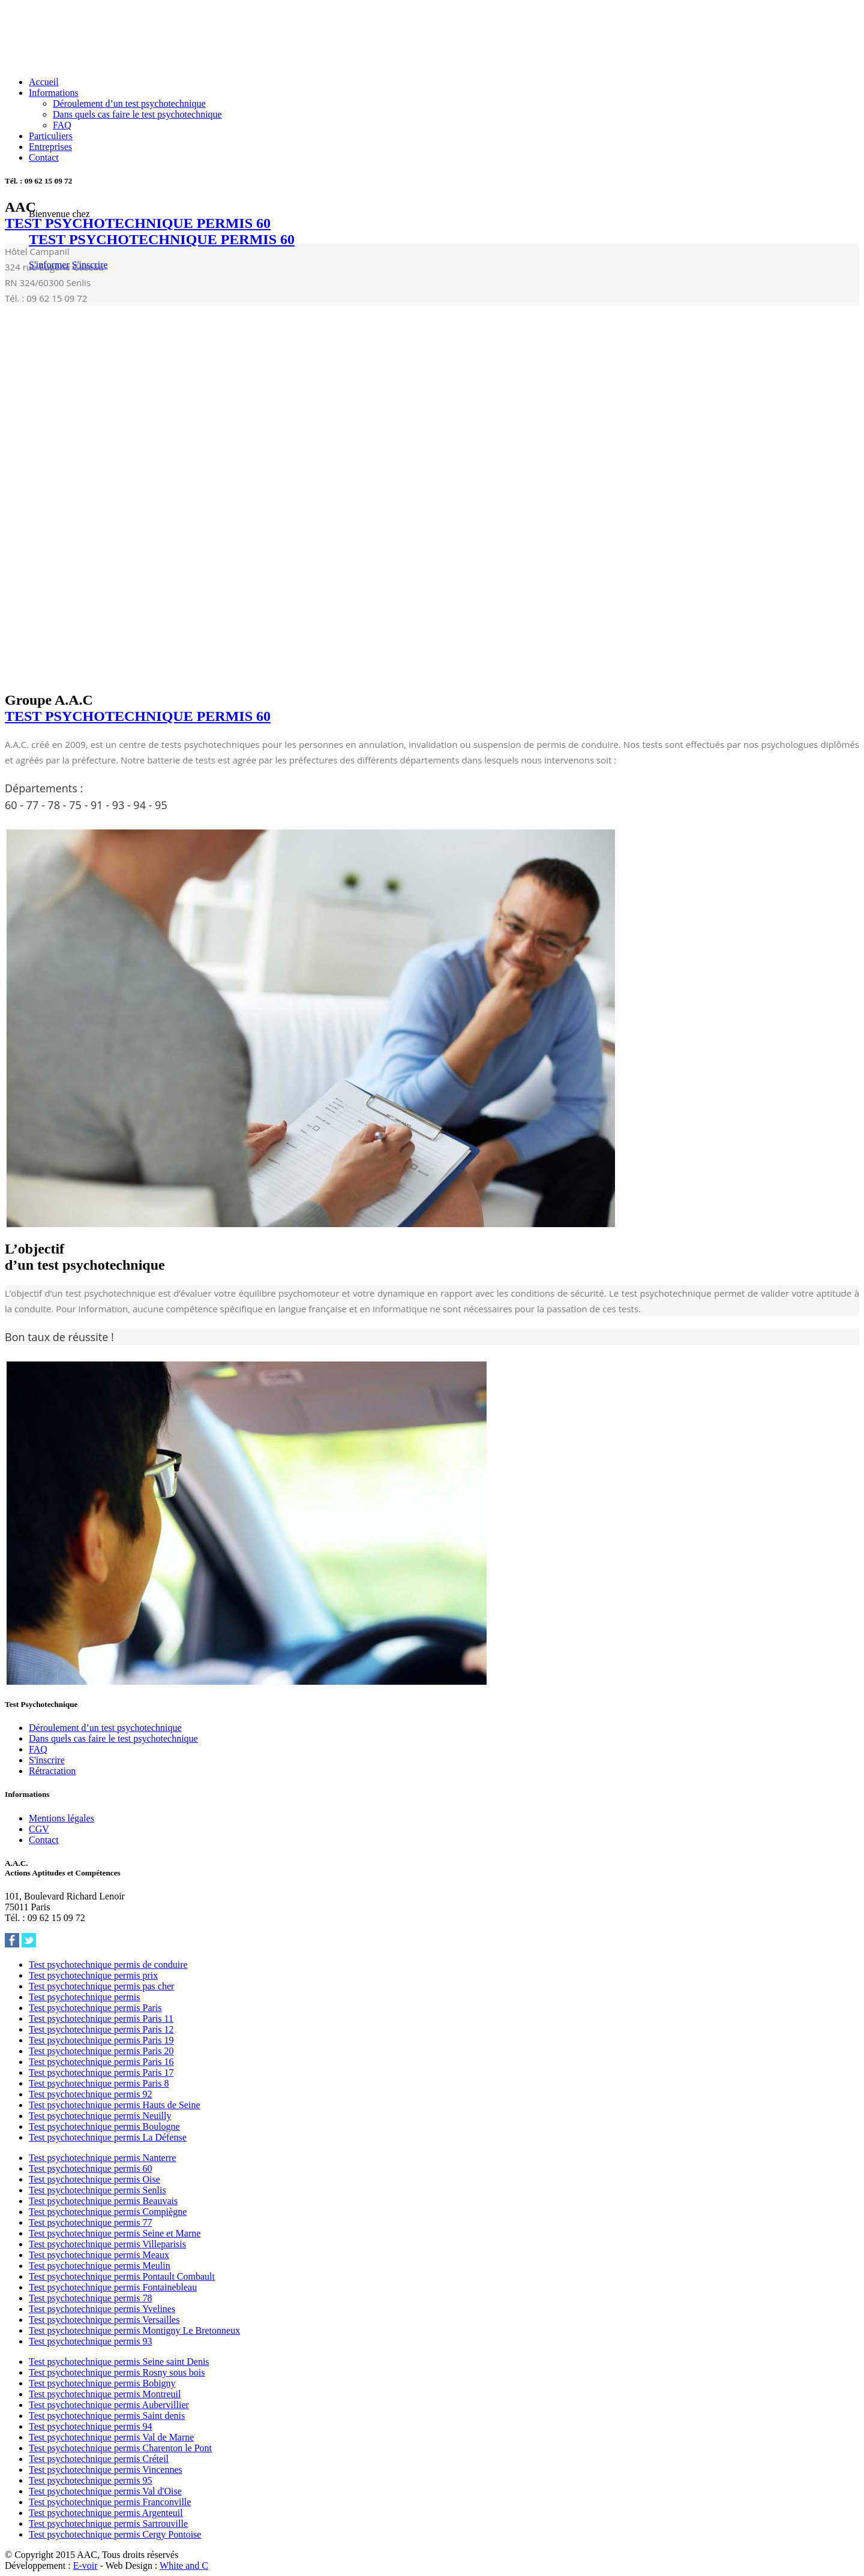 Image resolution: width=864 pixels, height=2576 pixels. I want to click on Test psychotechnique permis Cergy Pontoise, so click(115, 2534).